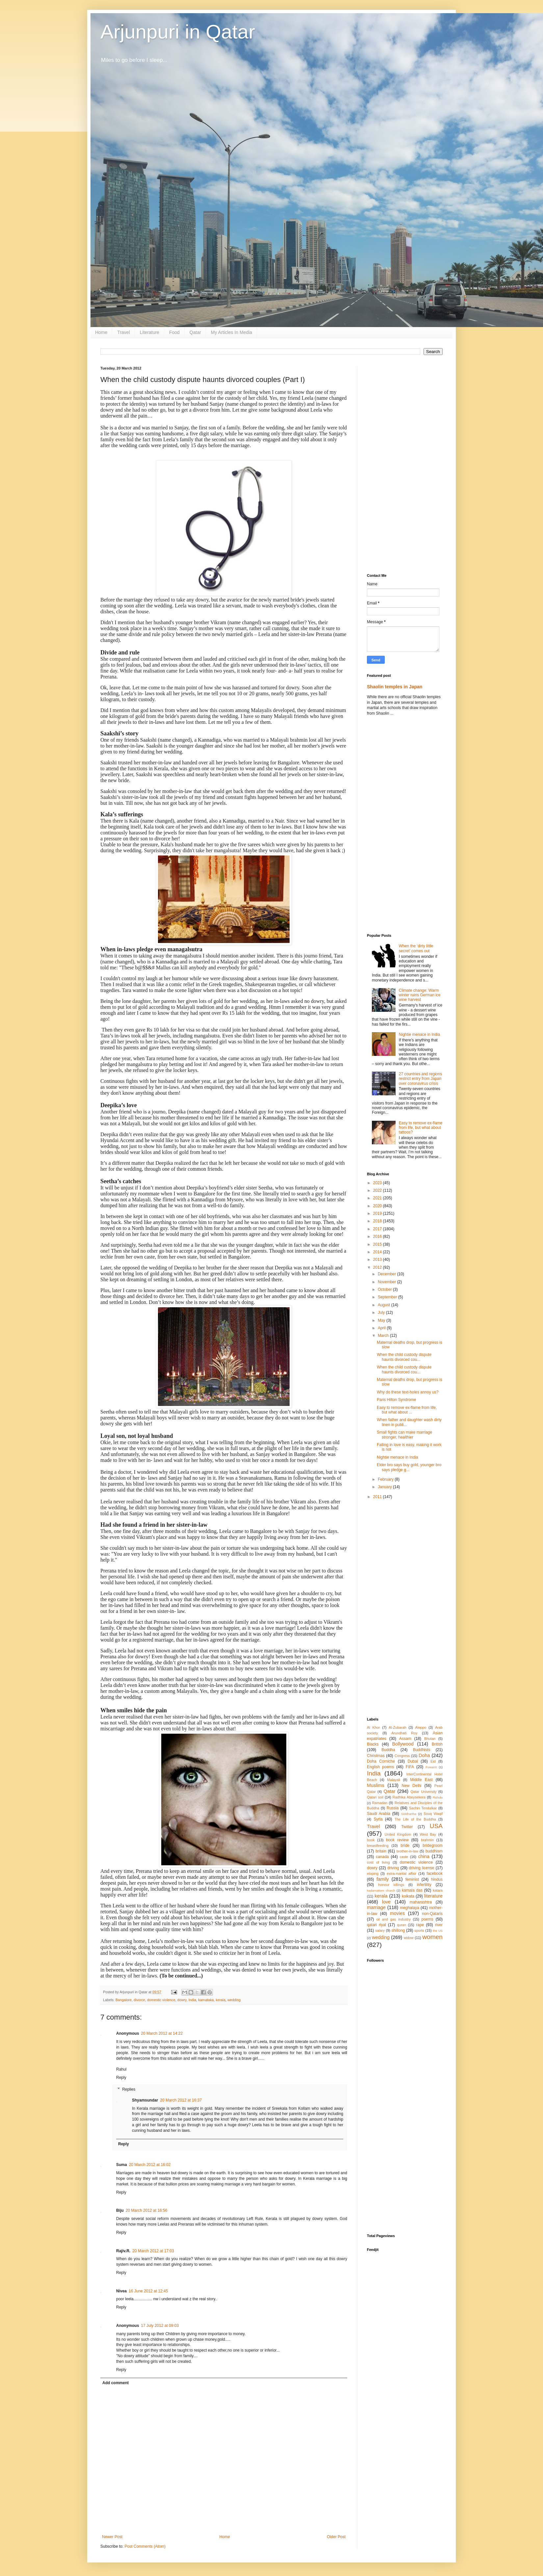  What do you see at coordinates (148, 2291) in the screenshot?
I see `16 June 2012 at 12:45` at bounding box center [148, 2291].